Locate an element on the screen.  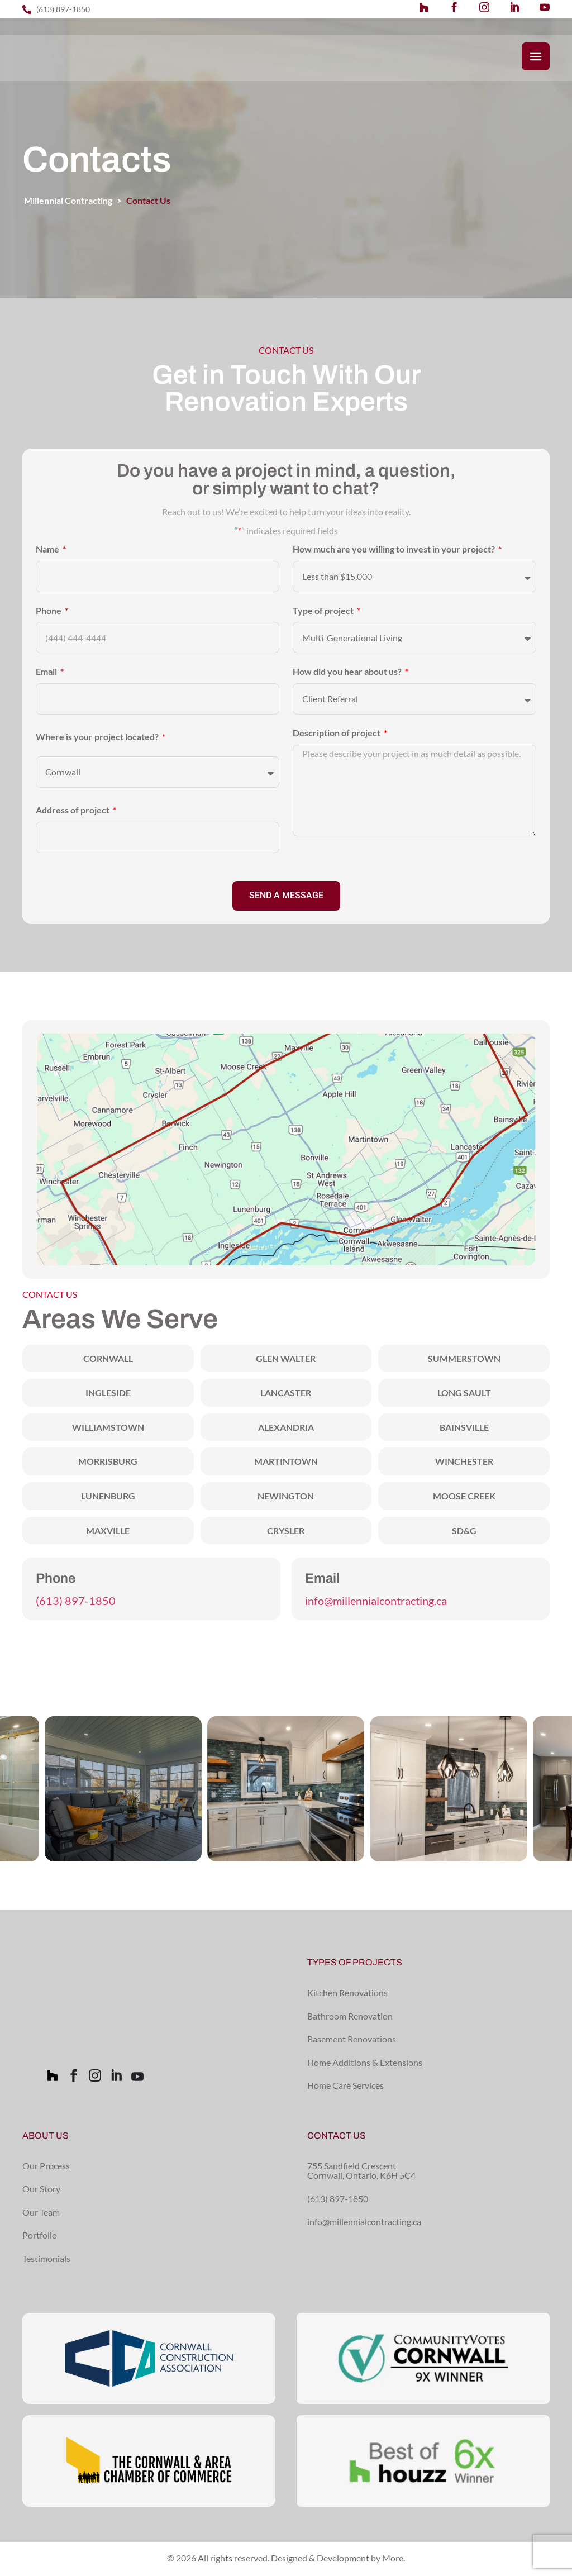
How much are you willing to invest in your project? is located at coordinates (395, 551).